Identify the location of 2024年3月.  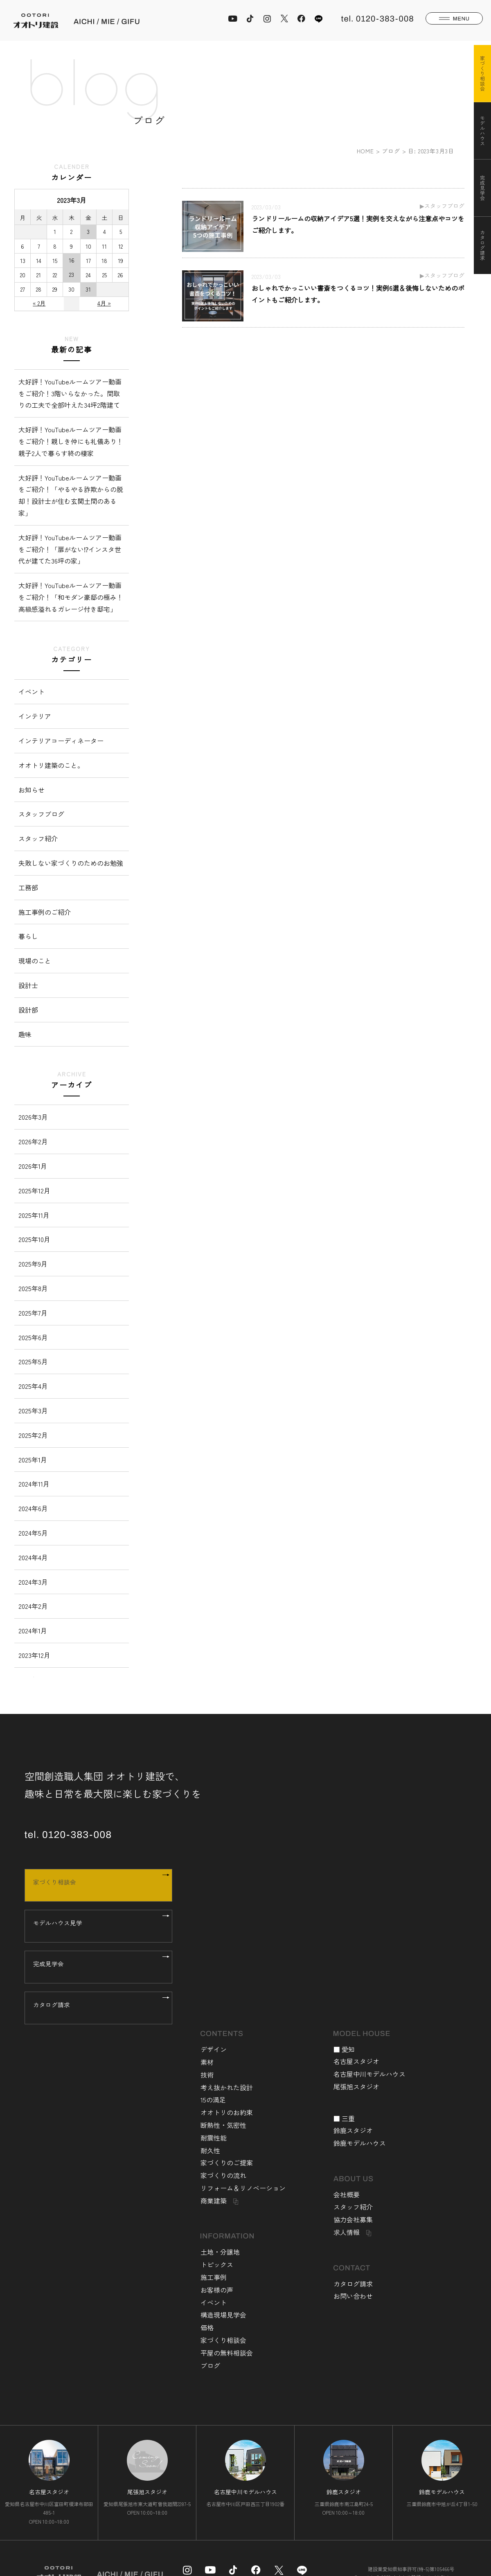
(33, 1582).